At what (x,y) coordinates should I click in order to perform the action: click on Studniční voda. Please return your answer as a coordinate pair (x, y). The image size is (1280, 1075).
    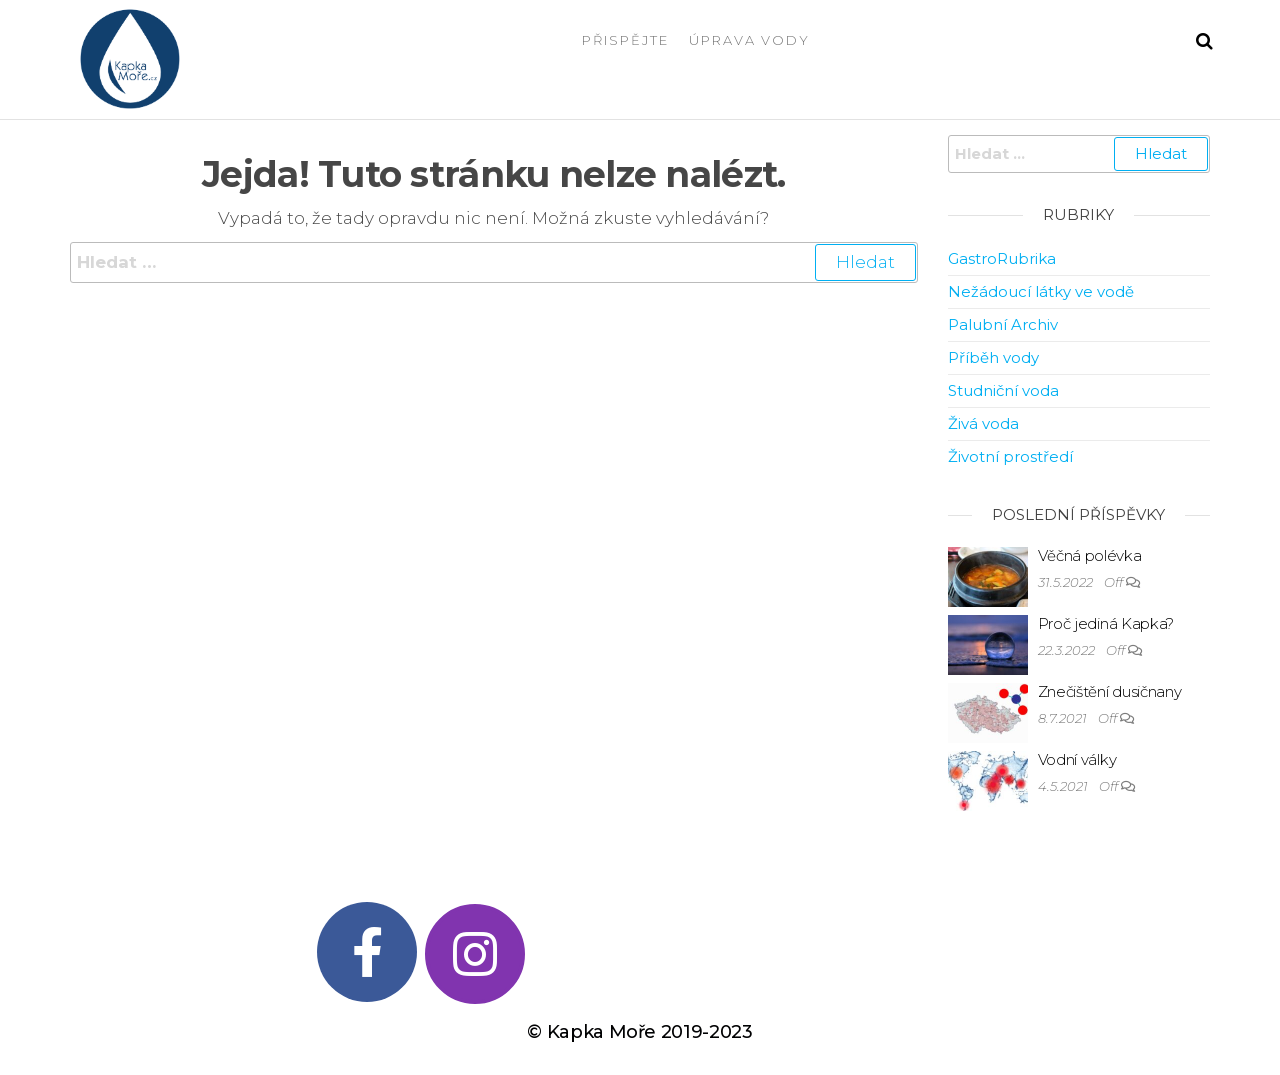
    Looking at the image, I should click on (1003, 390).